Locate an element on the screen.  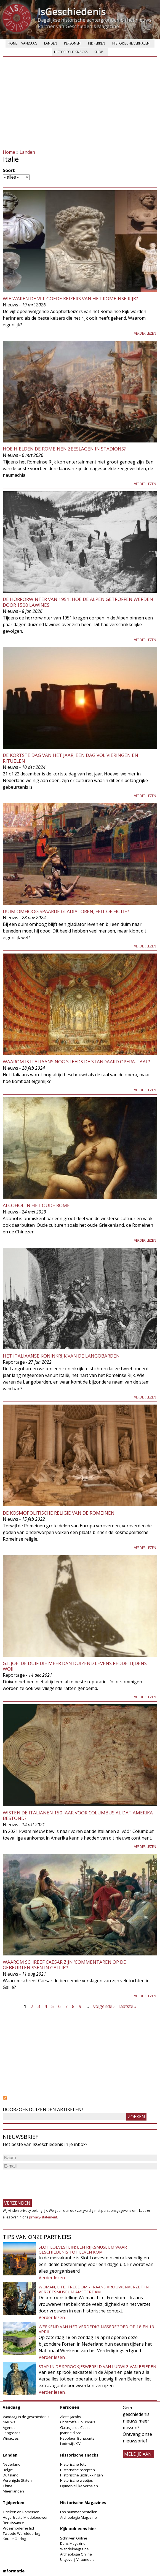
België is located at coordinates (8, 2469).